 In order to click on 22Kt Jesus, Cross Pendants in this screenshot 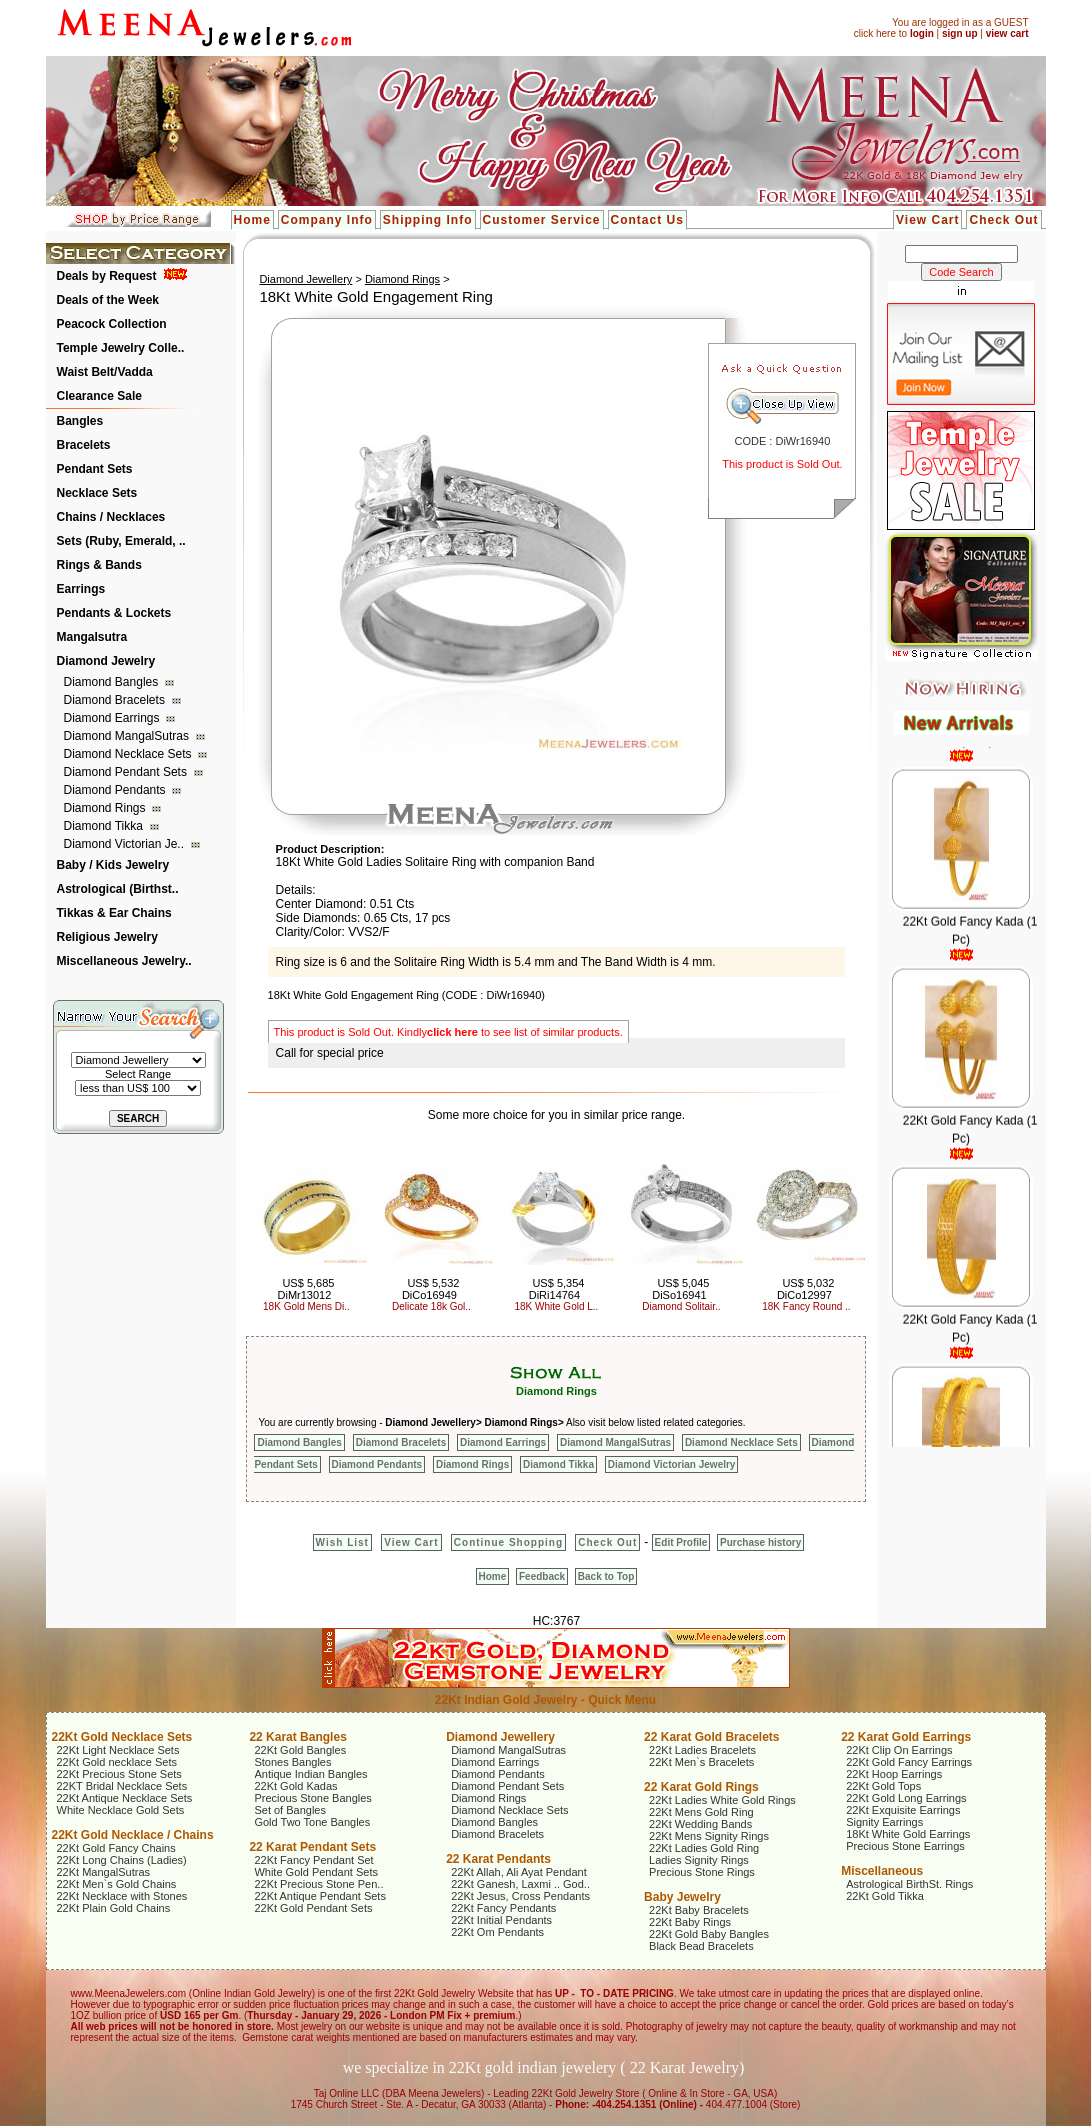, I will do `click(520, 1896)`.